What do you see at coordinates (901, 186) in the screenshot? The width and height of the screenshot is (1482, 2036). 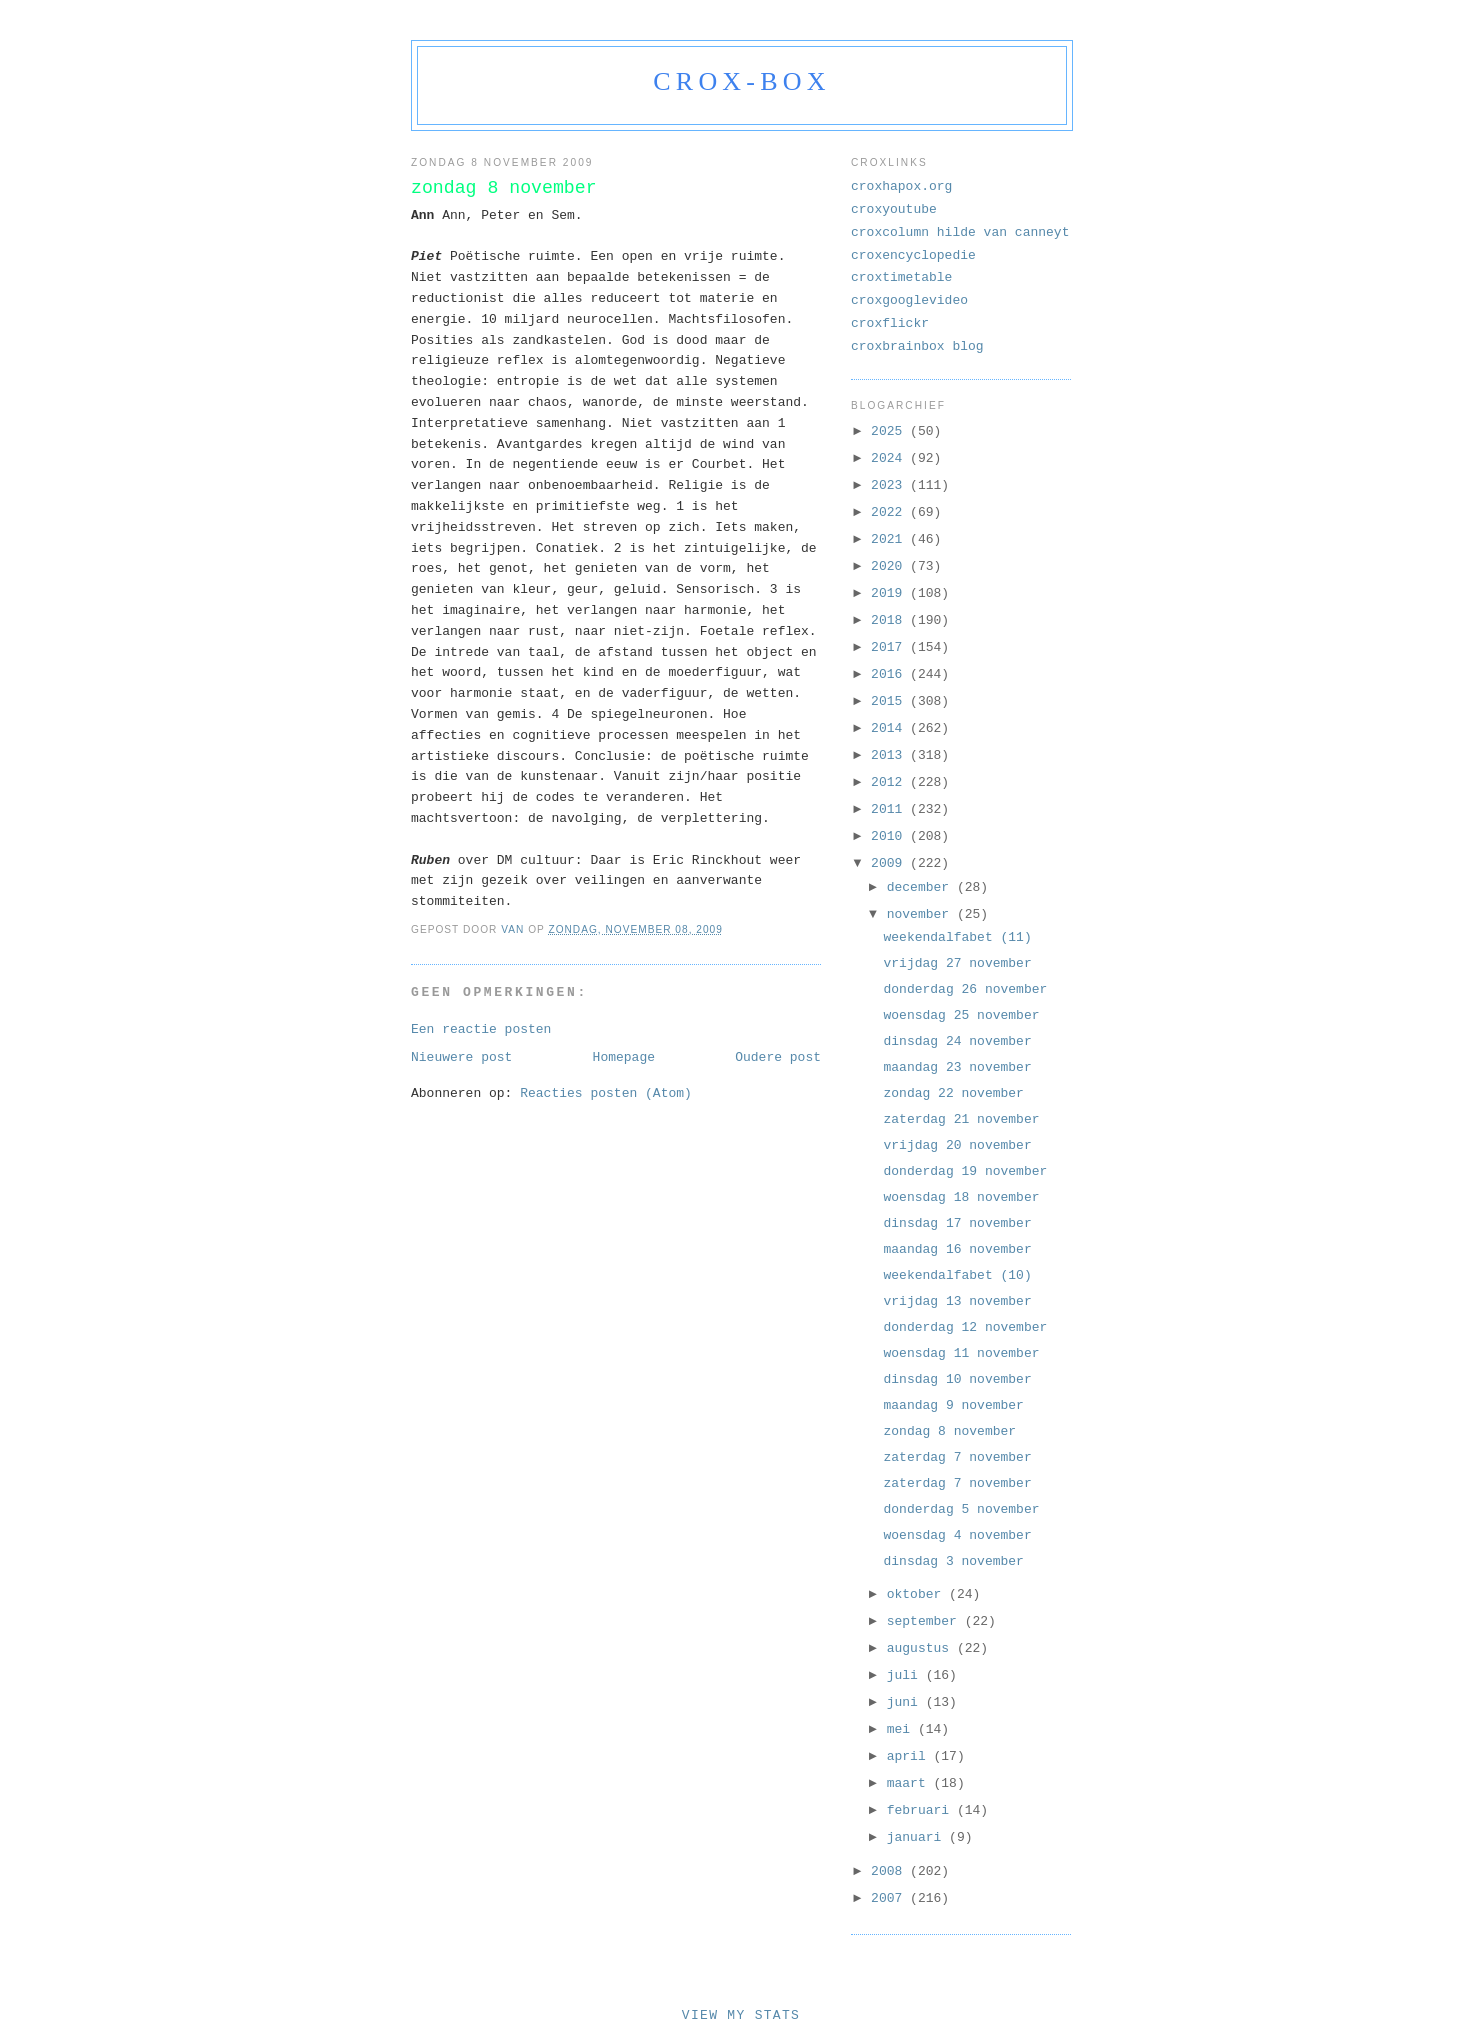 I see `croxhapox.org` at bounding box center [901, 186].